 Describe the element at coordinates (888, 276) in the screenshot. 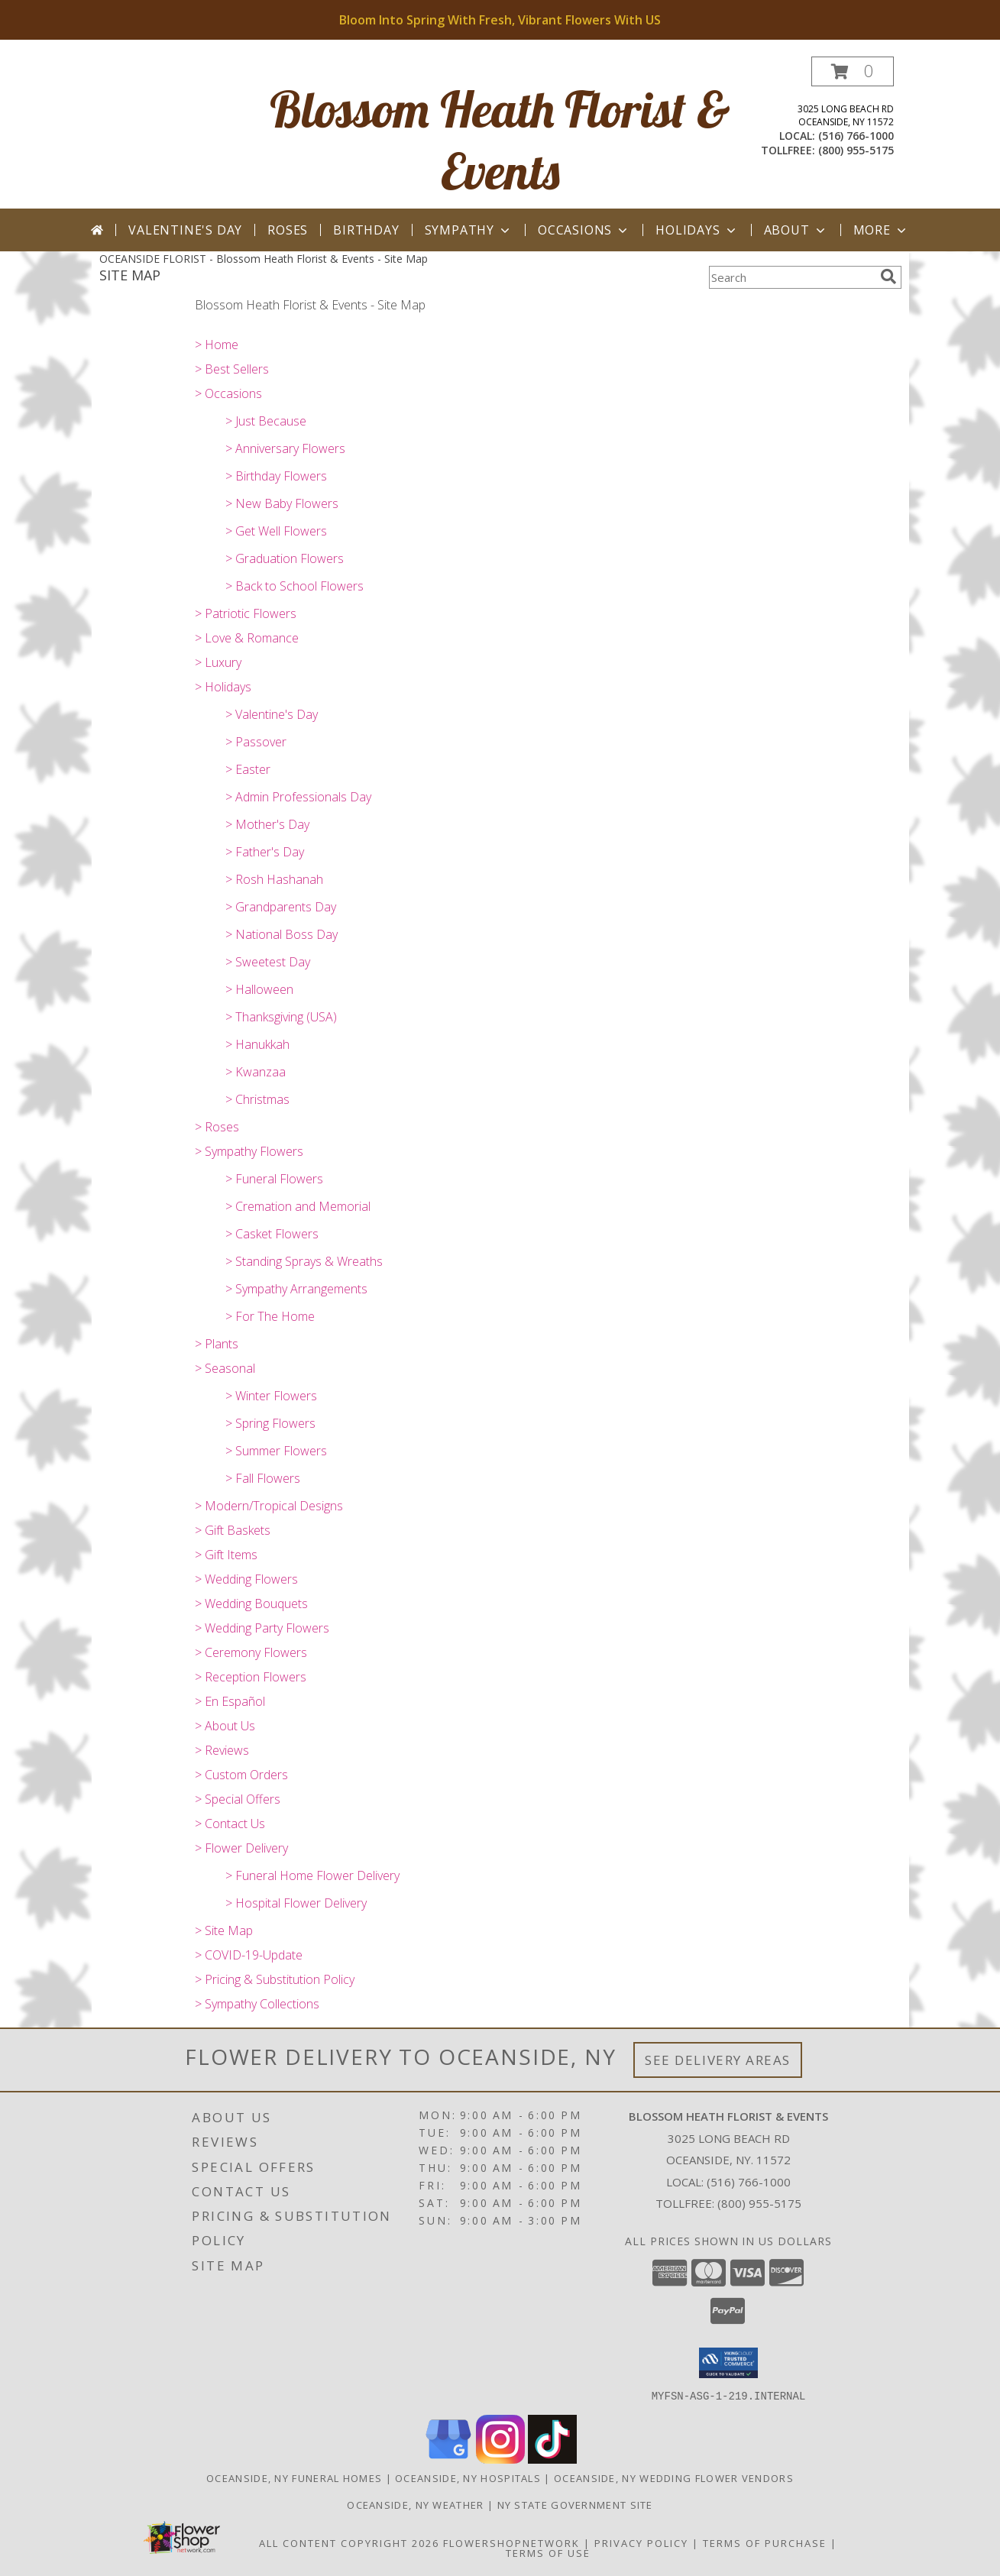

I see `[search]` at that location.